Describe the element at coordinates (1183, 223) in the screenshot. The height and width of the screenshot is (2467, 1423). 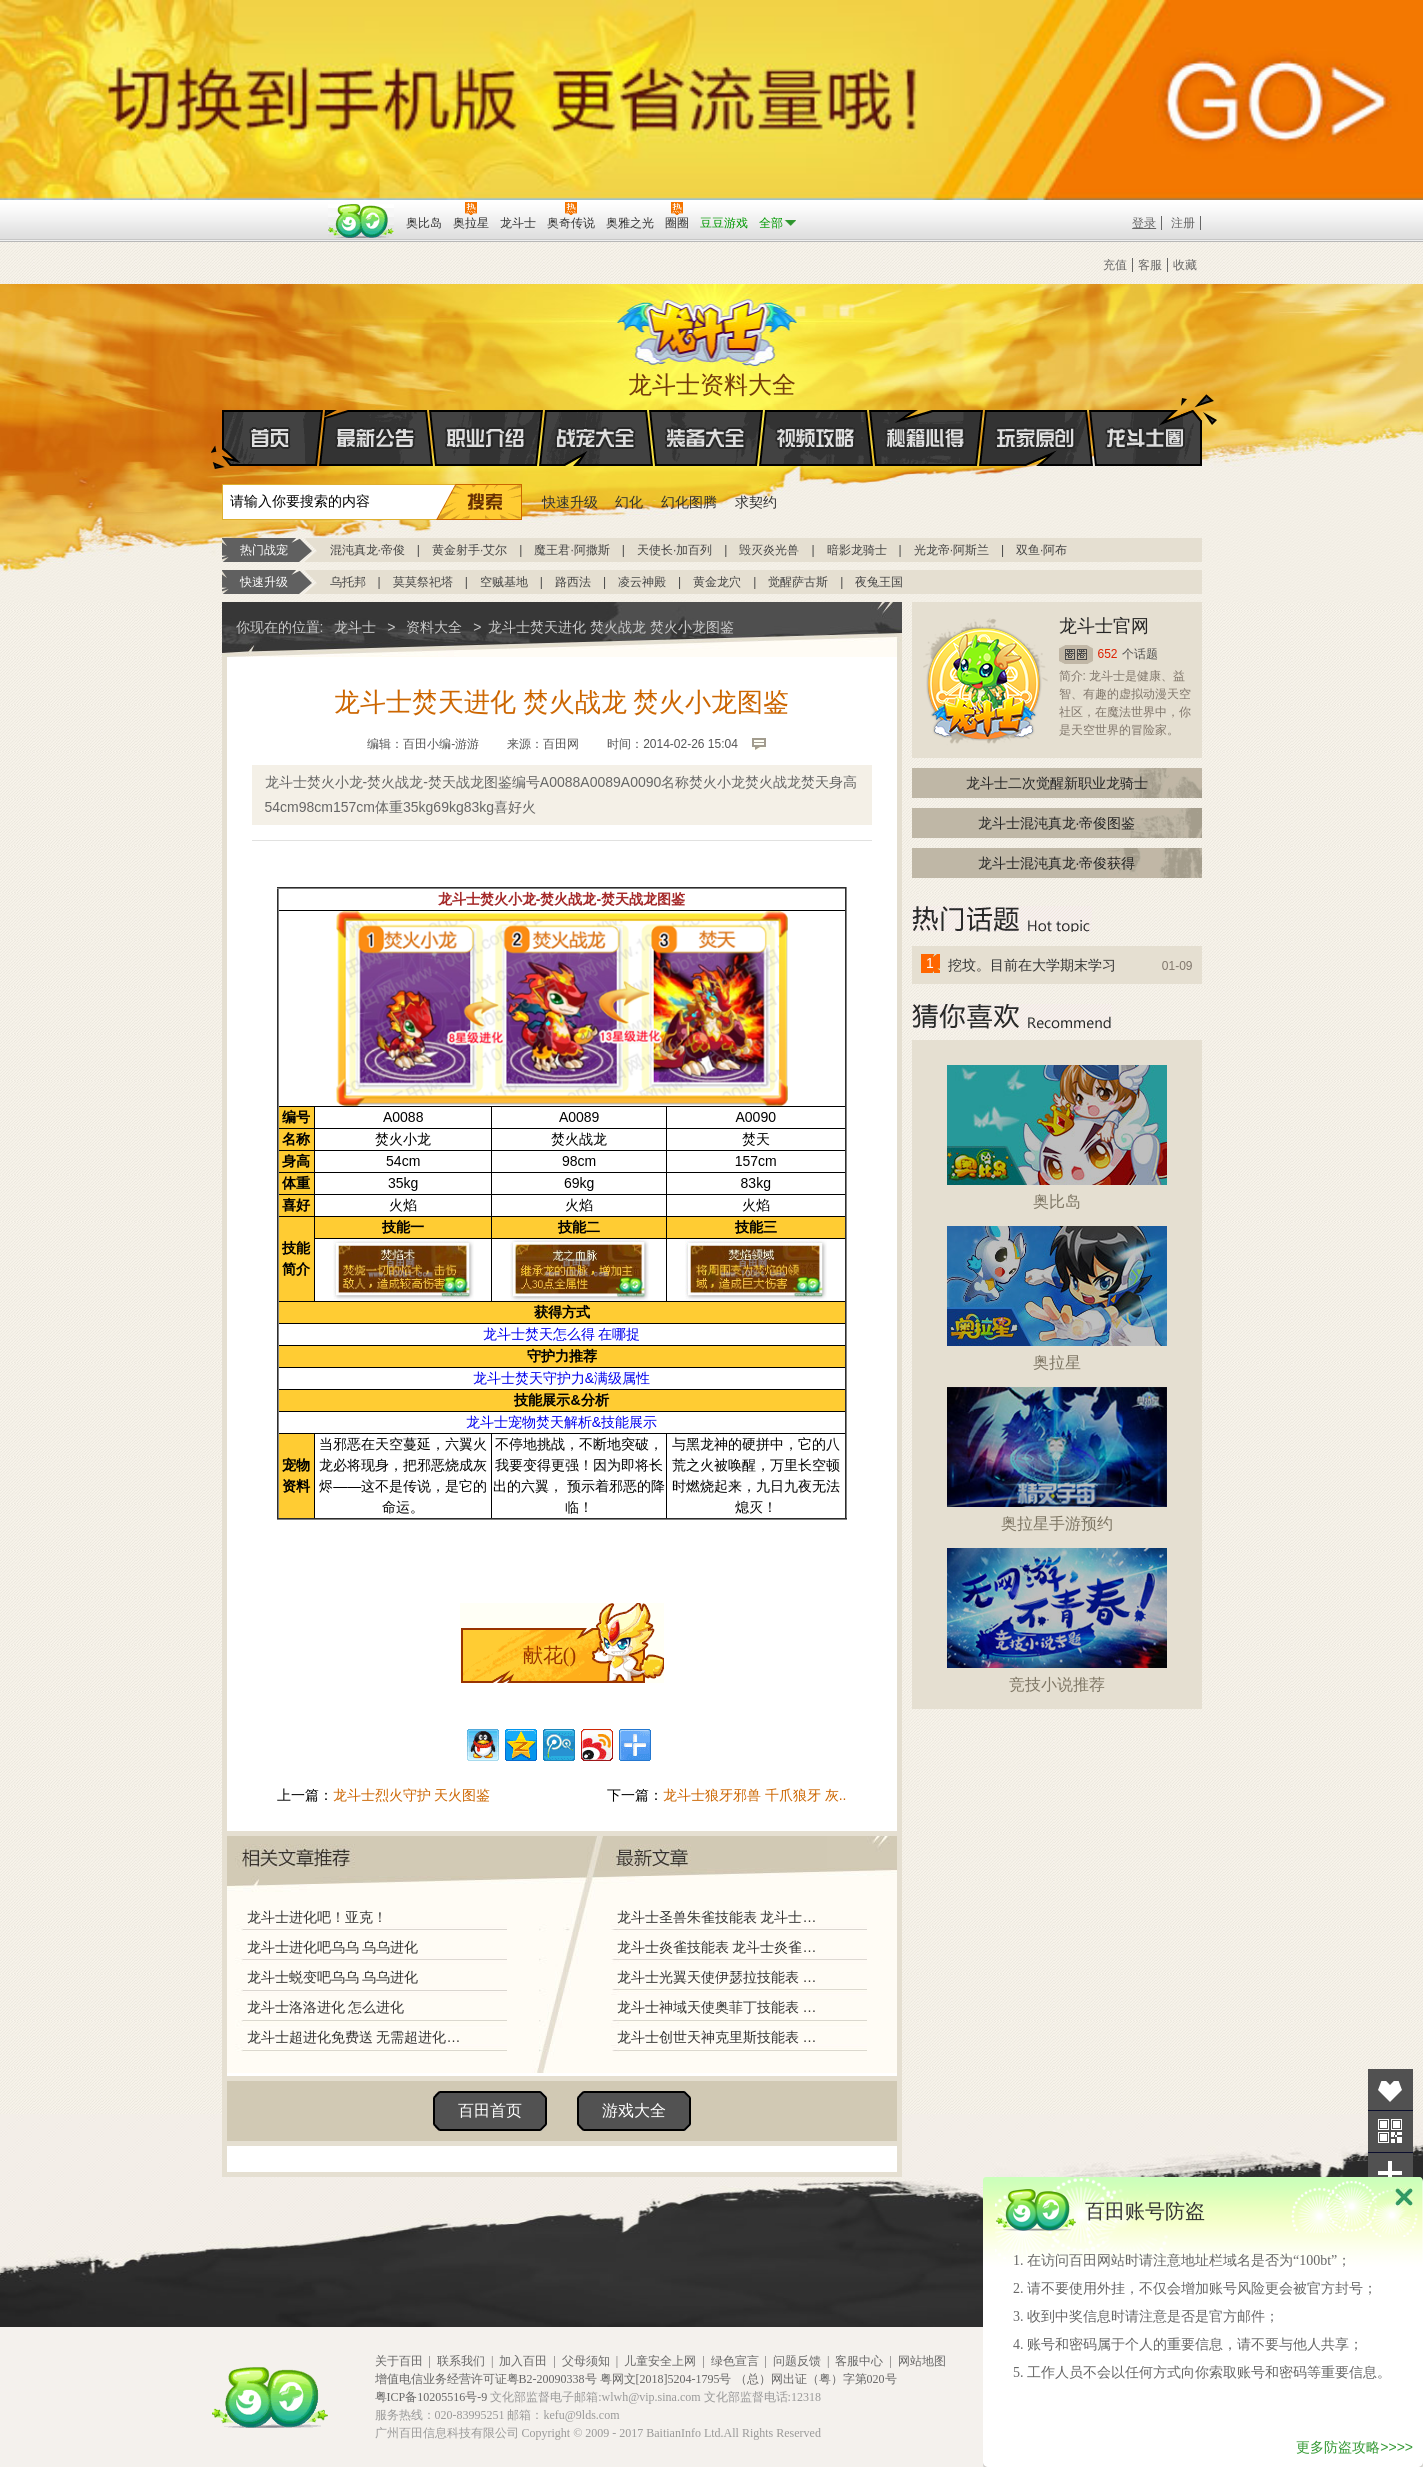
I see `注册` at that location.